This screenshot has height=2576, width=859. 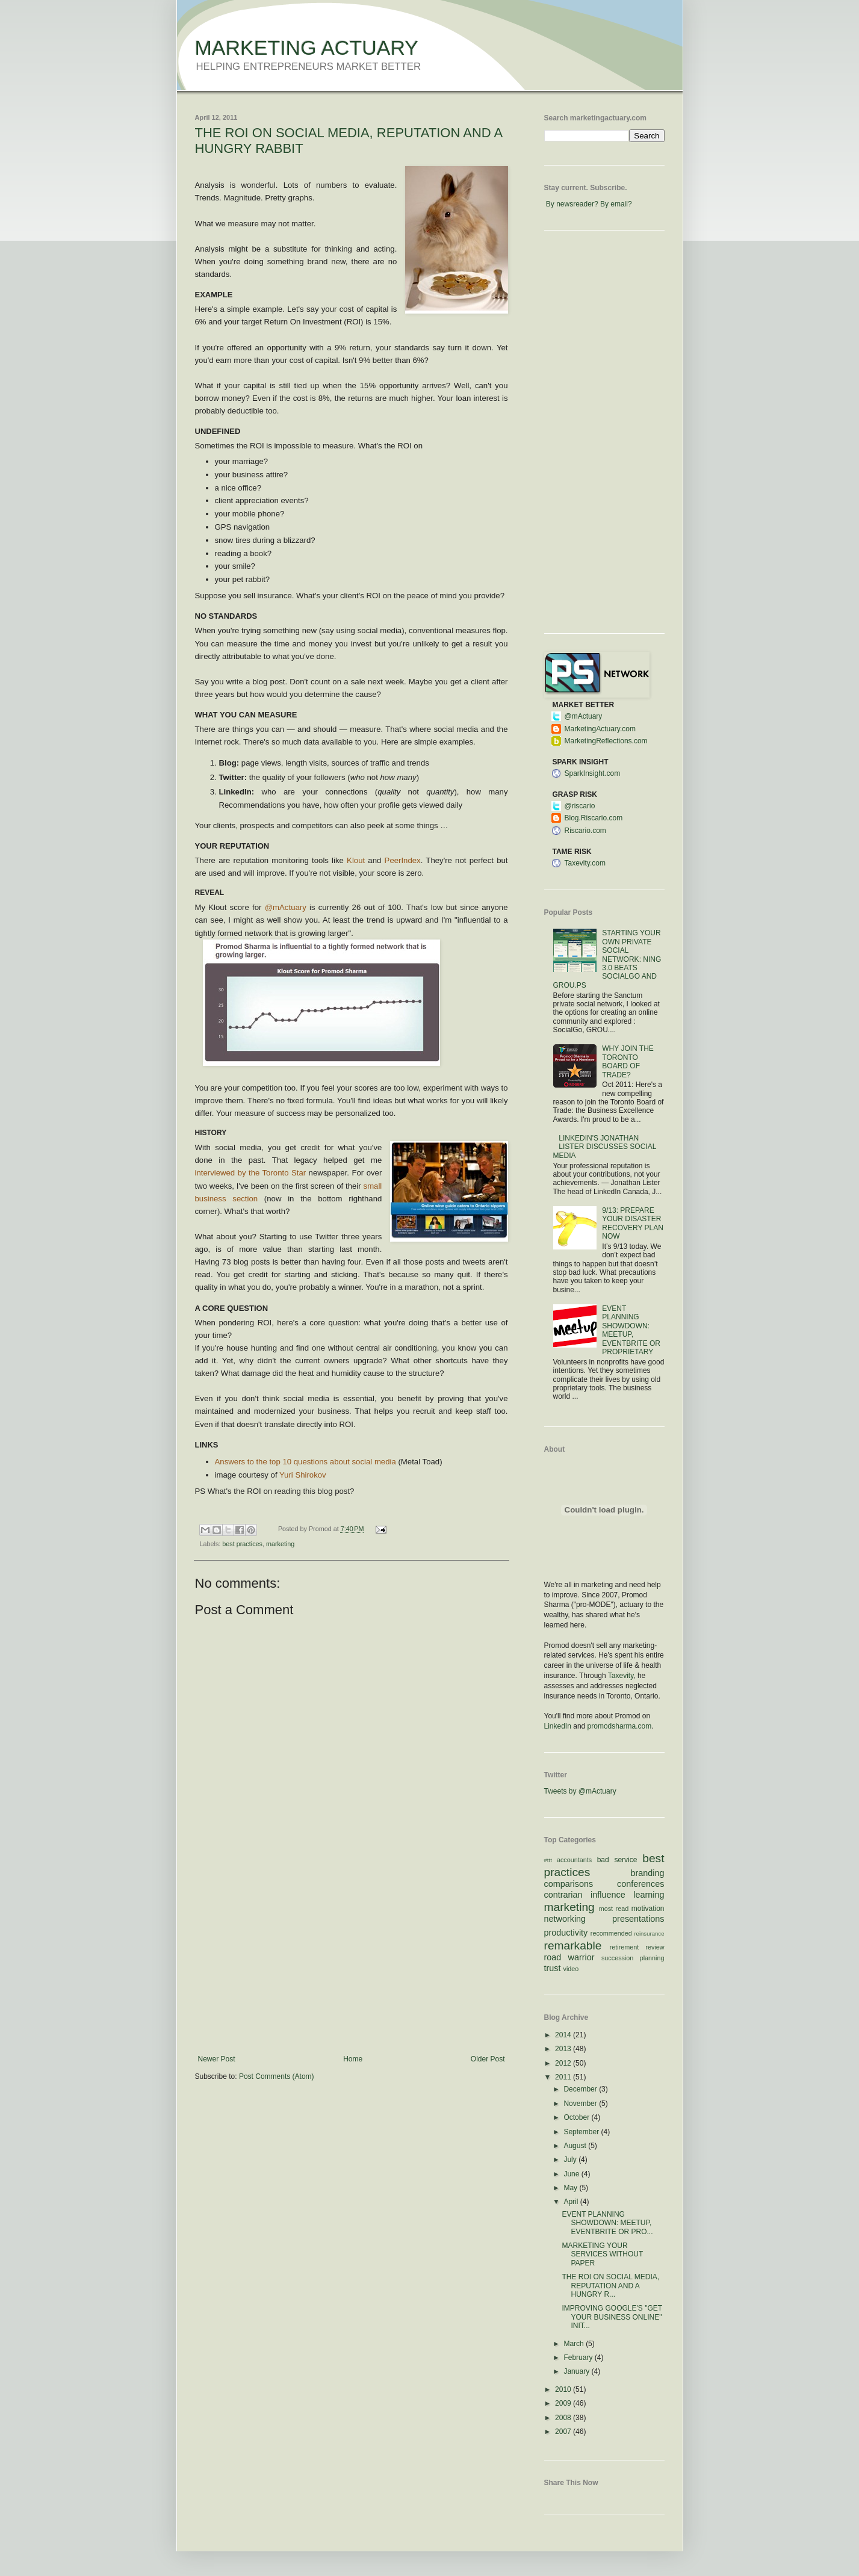 What do you see at coordinates (628, 1061) in the screenshot?
I see `WHY JOIN THE TORONTO BOARD OF TRADE?` at bounding box center [628, 1061].